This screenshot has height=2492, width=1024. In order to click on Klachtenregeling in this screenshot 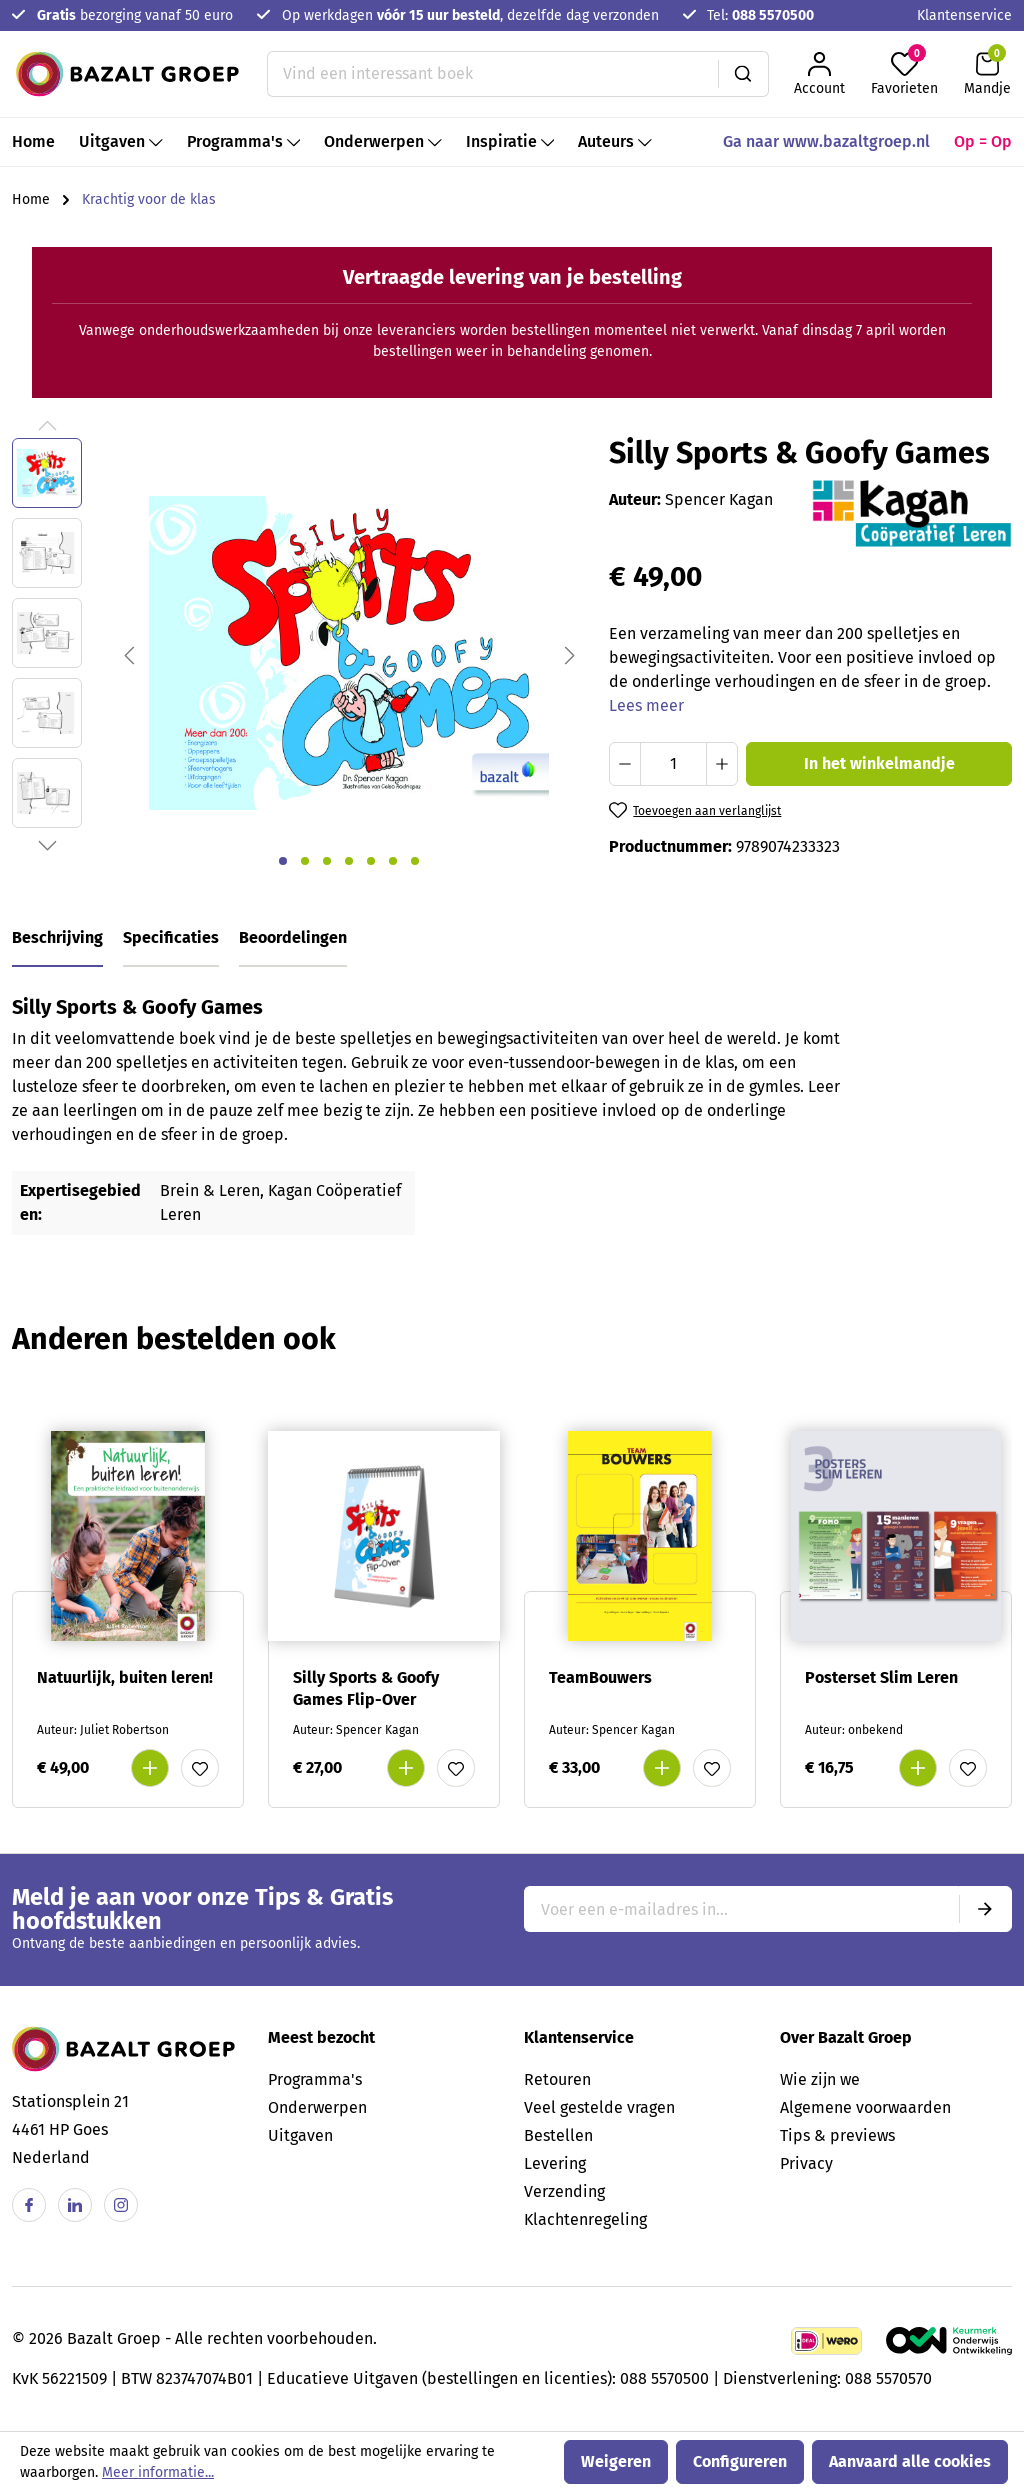, I will do `click(585, 2219)`.